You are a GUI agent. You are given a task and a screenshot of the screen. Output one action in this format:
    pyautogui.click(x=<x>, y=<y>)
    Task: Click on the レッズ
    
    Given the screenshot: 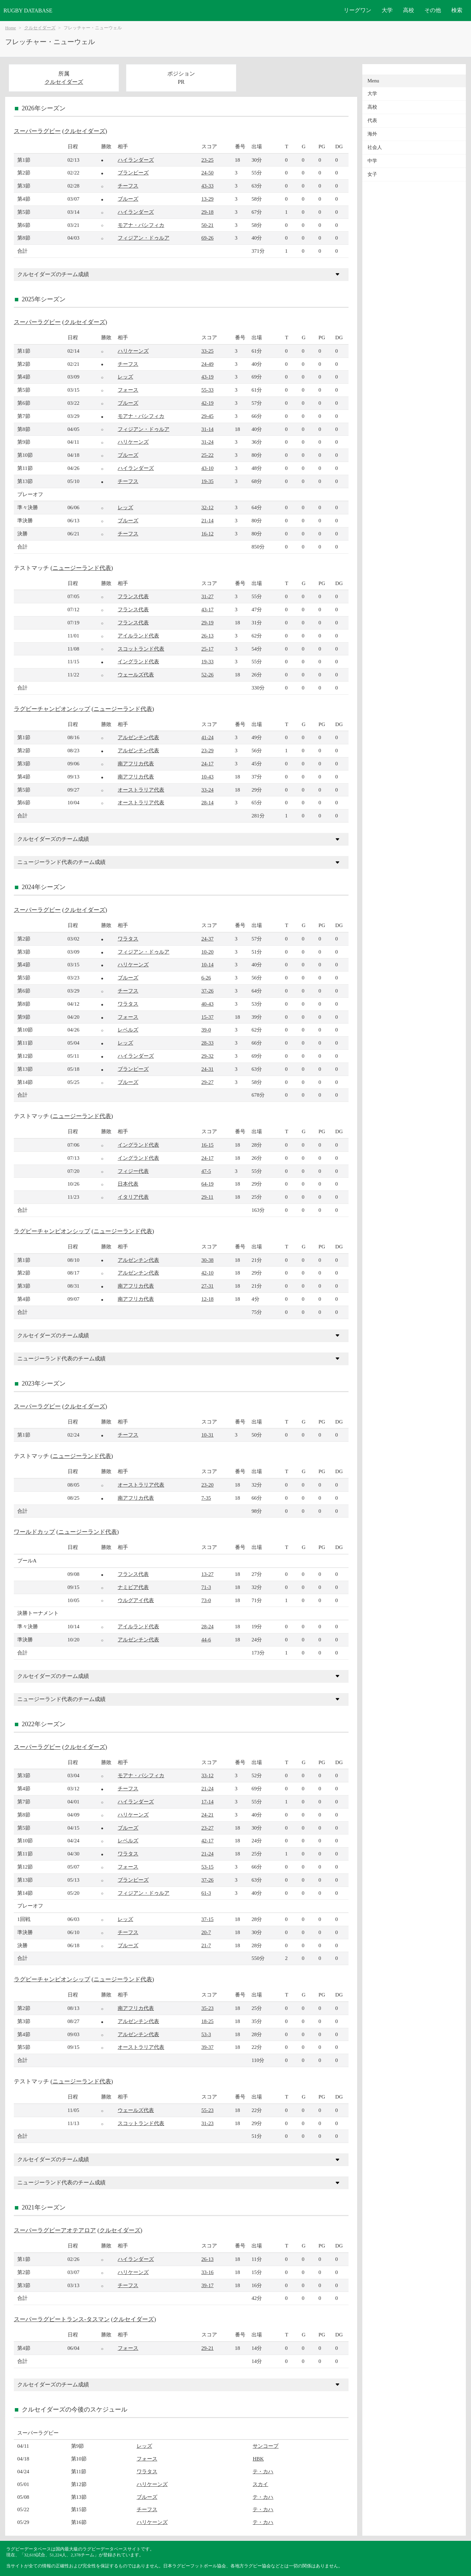 What is the action you would take?
    pyautogui.click(x=125, y=377)
    